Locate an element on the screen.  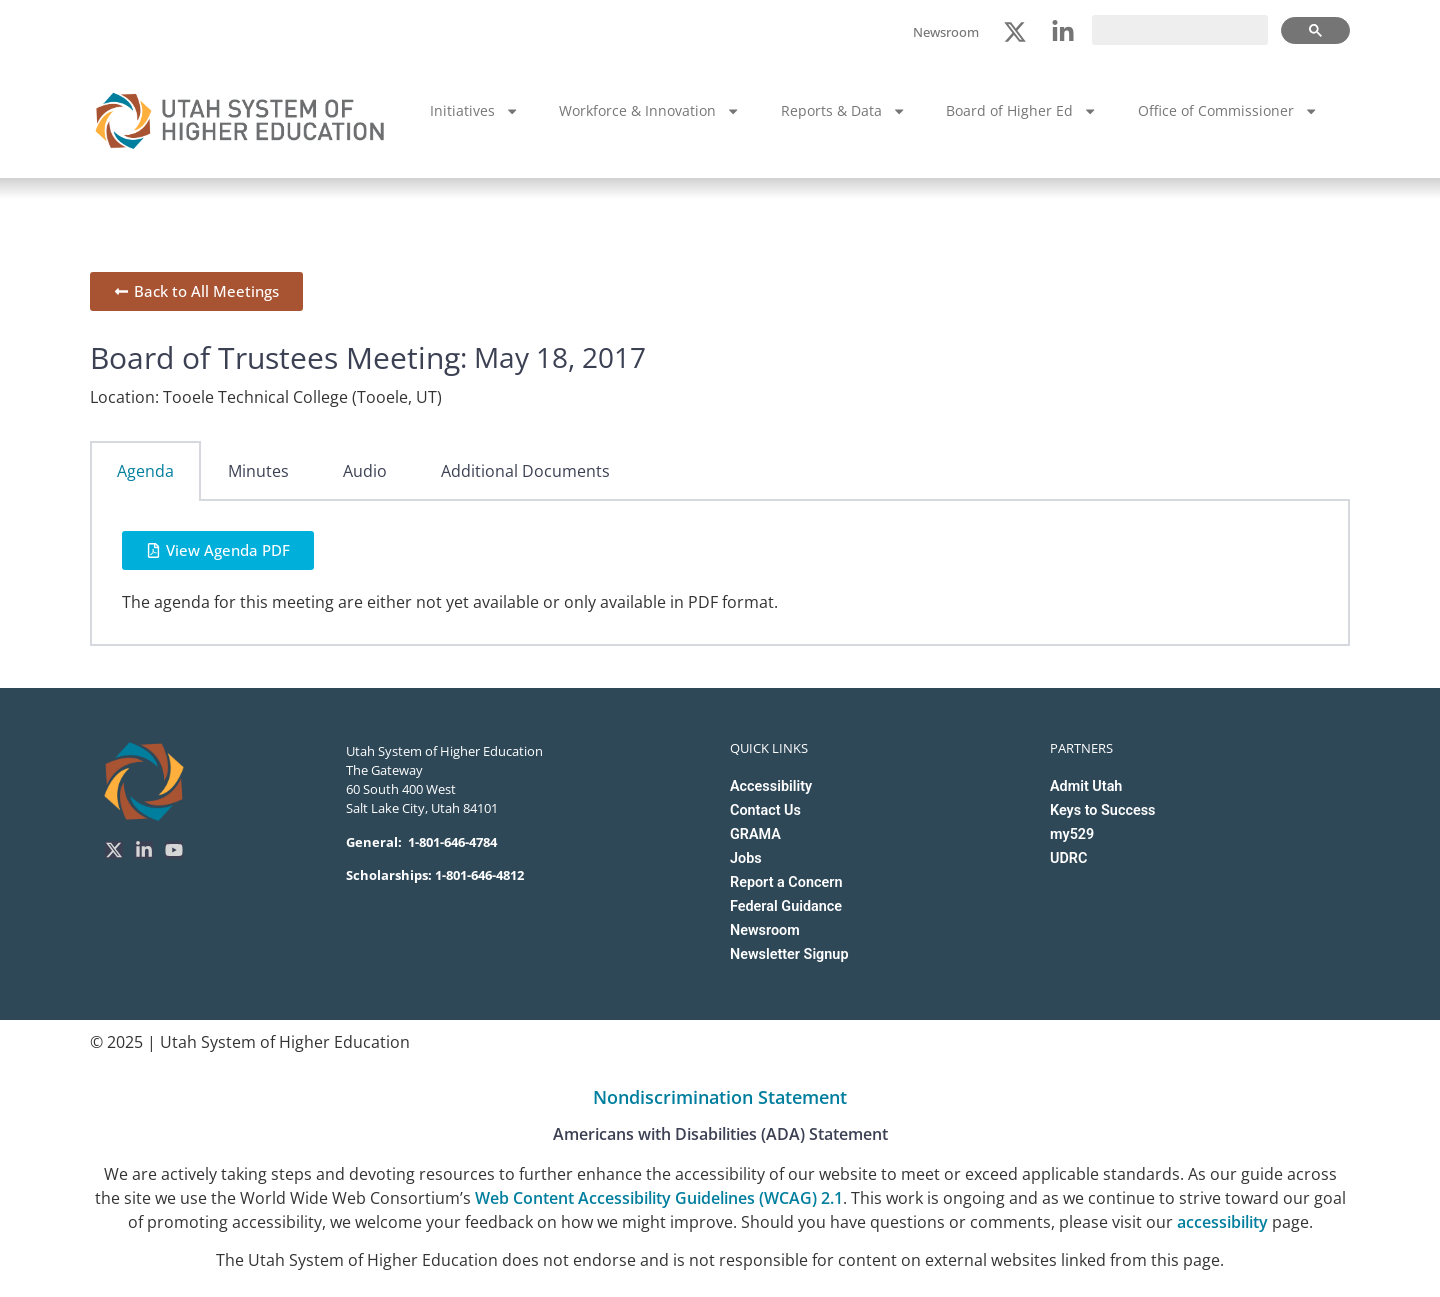
Workforce & Innovation is located at coordinates (649, 111).